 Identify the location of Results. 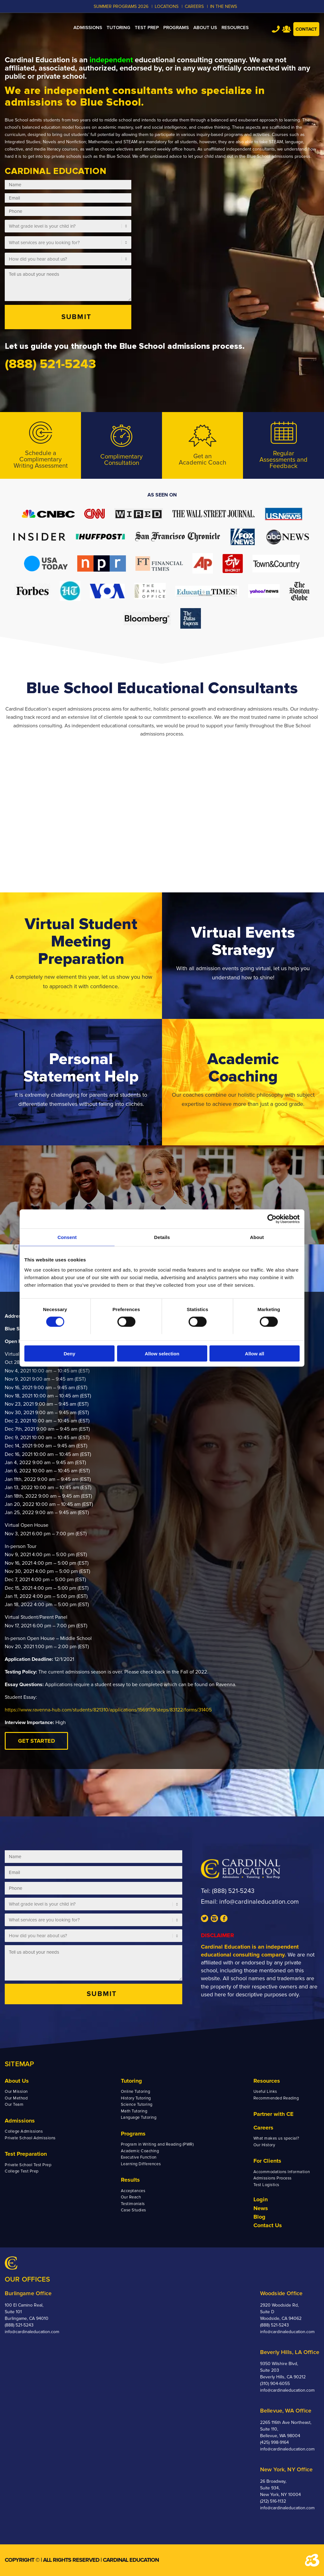
(130, 2179).